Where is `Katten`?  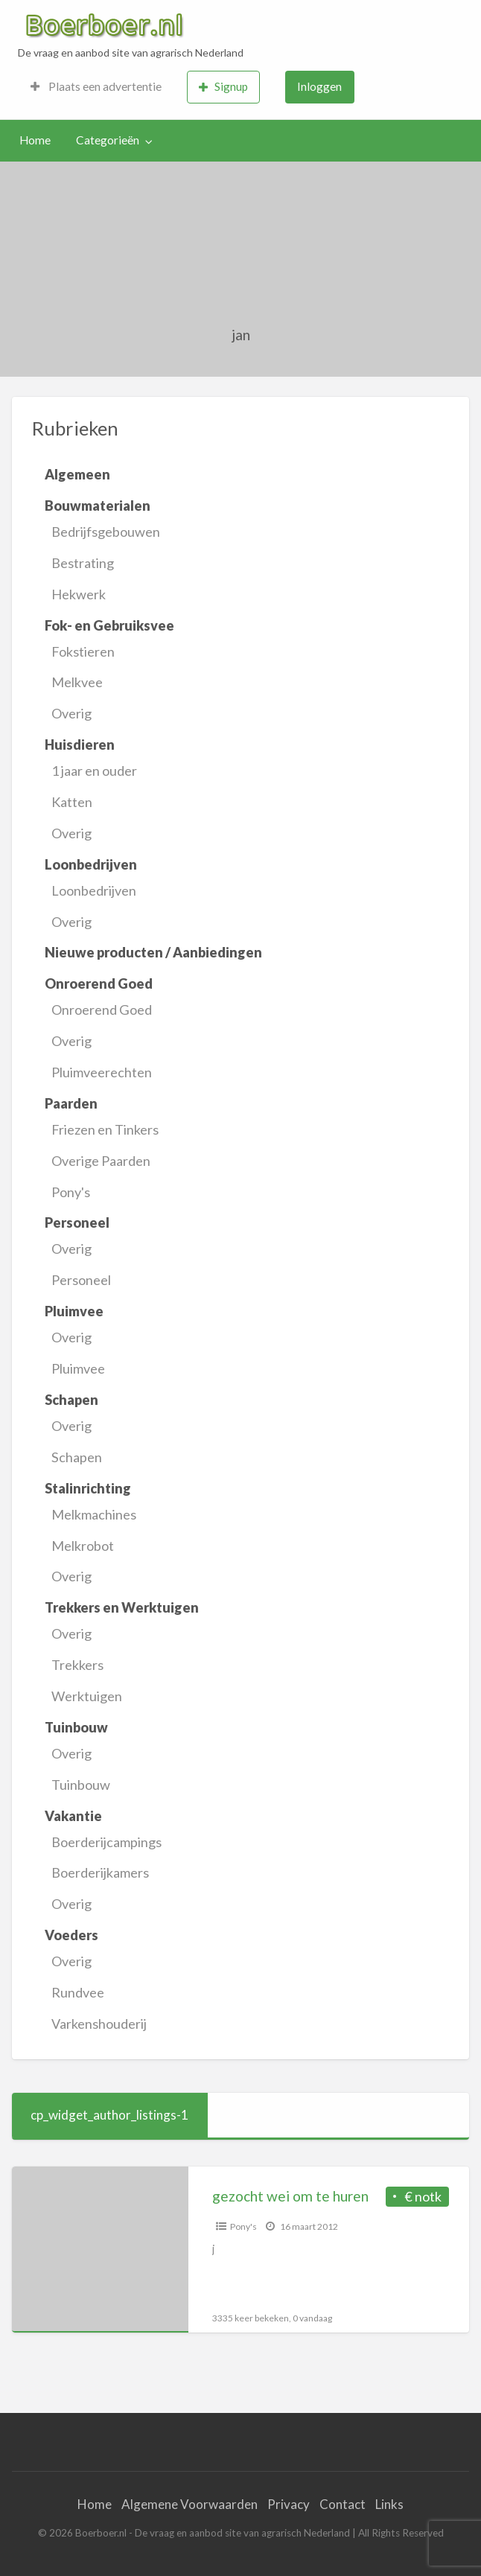
Katten is located at coordinates (71, 802).